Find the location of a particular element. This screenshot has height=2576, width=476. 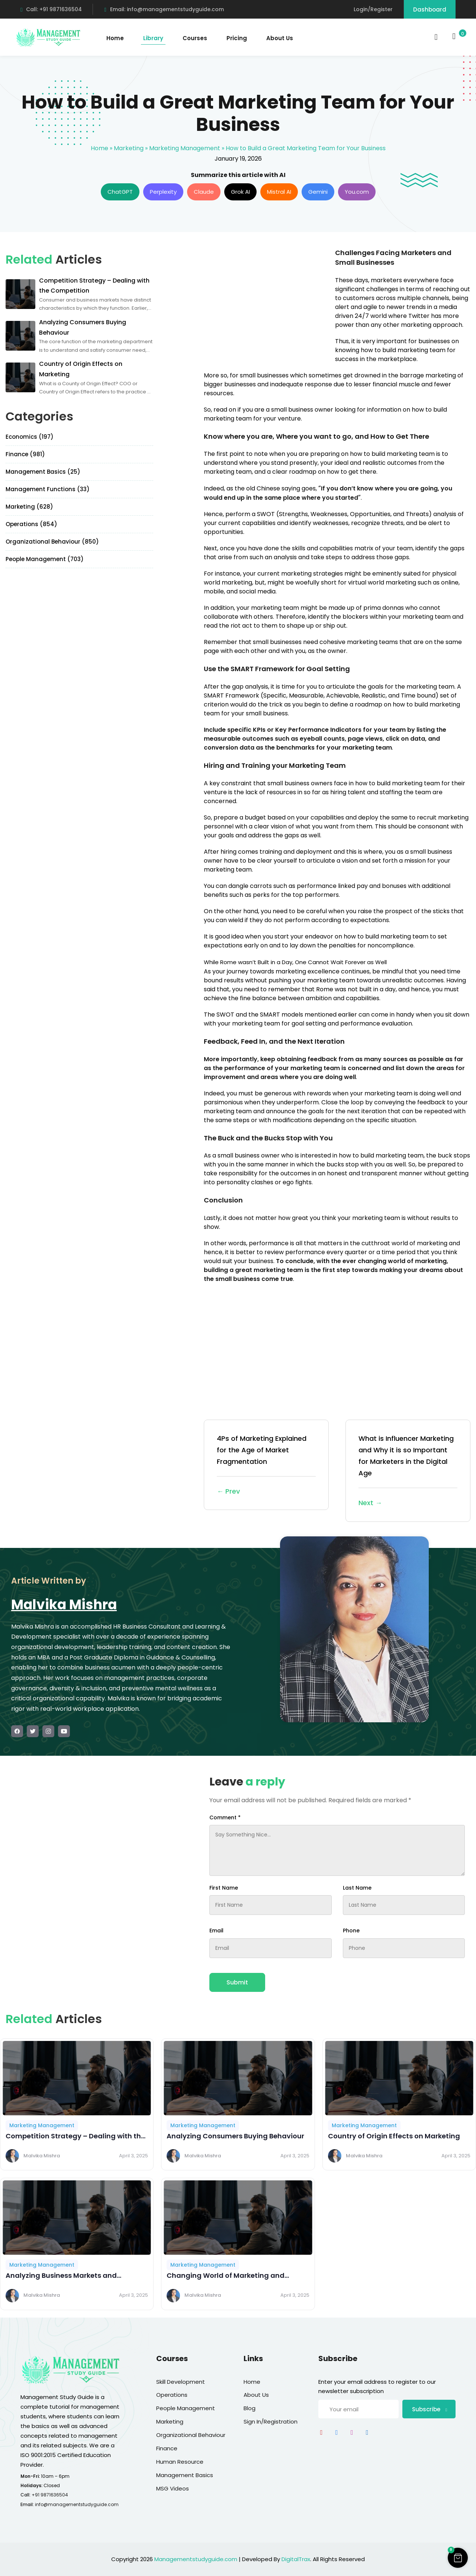

Blog is located at coordinates (249, 2408).